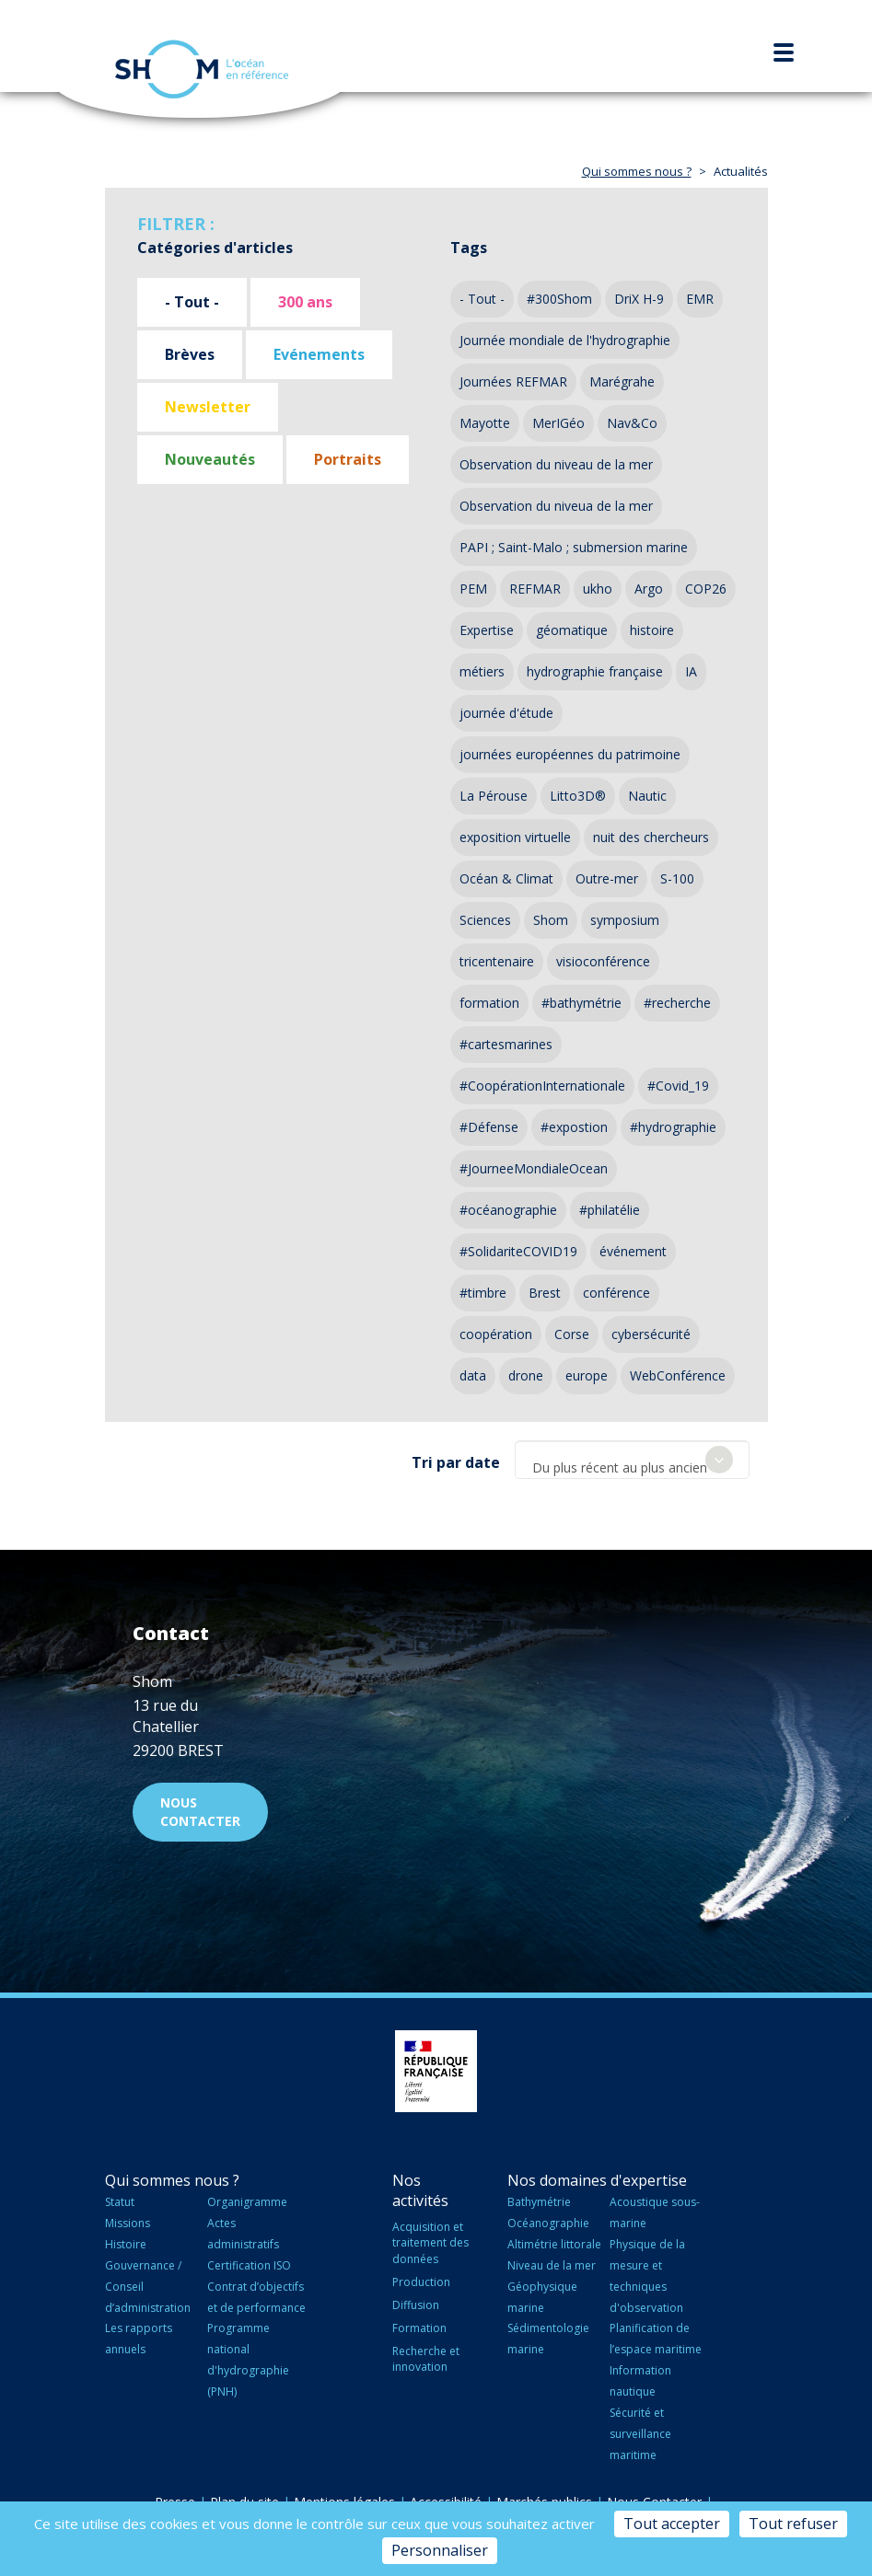 Image resolution: width=872 pixels, height=2576 pixels. I want to click on Brèves, so click(190, 354).